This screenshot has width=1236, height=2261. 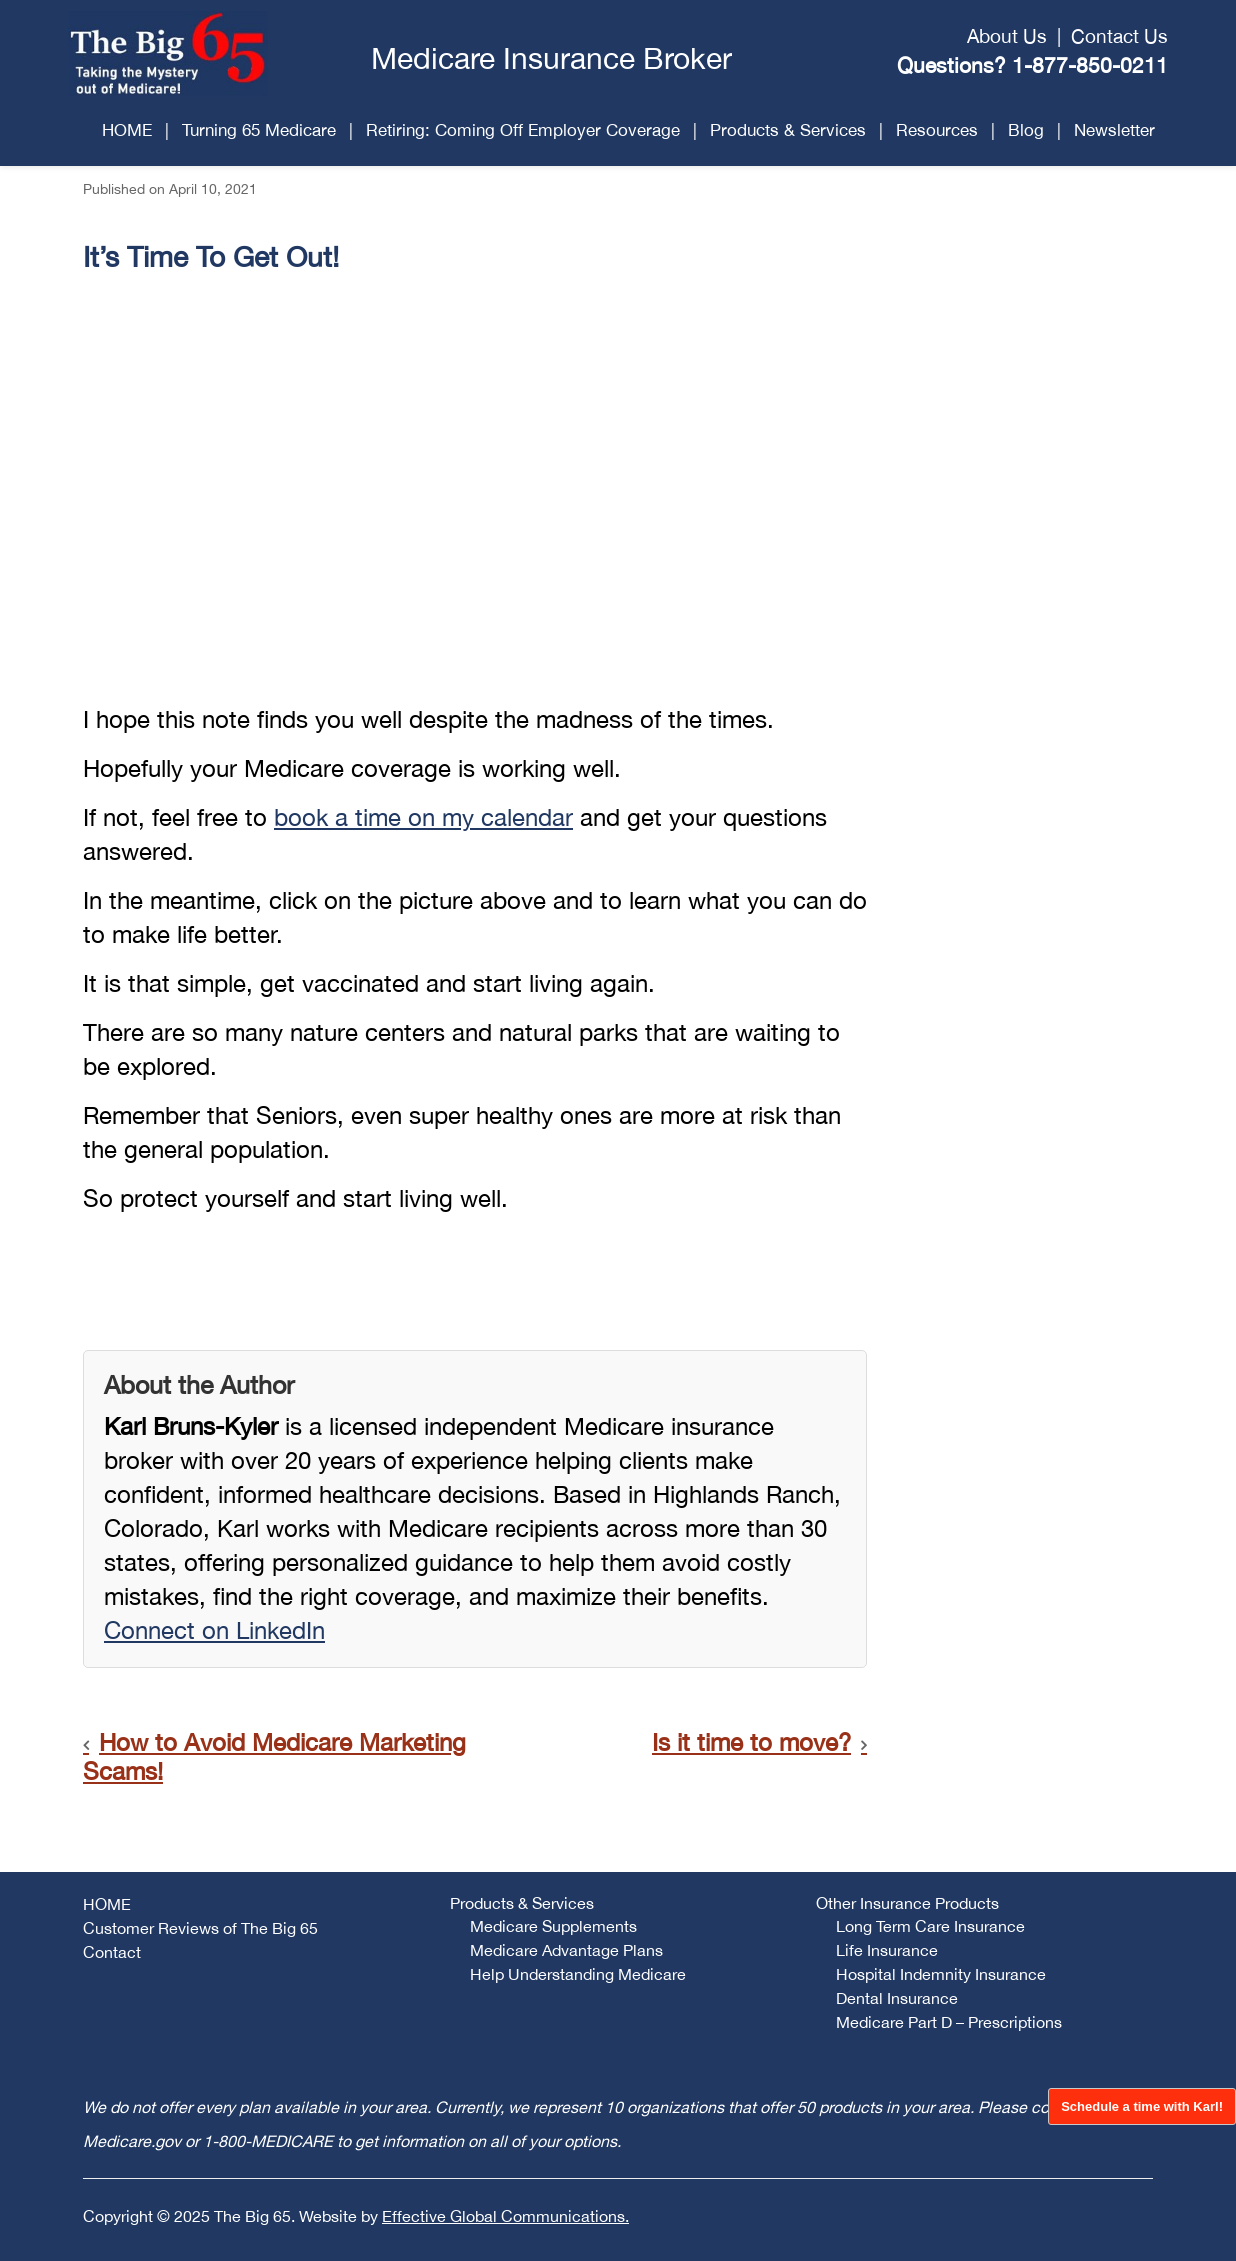 What do you see at coordinates (937, 130) in the screenshot?
I see `Resources` at bounding box center [937, 130].